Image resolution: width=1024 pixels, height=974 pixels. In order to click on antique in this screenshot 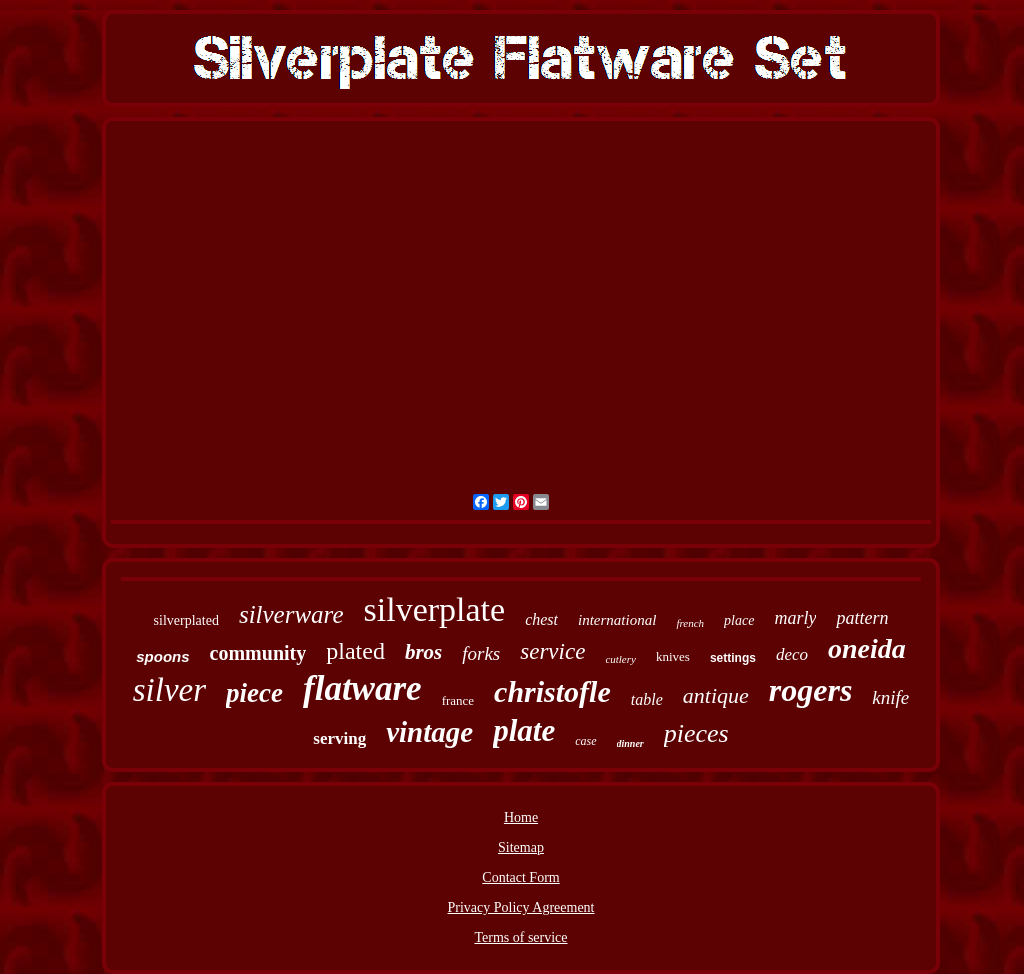, I will do `click(716, 695)`.